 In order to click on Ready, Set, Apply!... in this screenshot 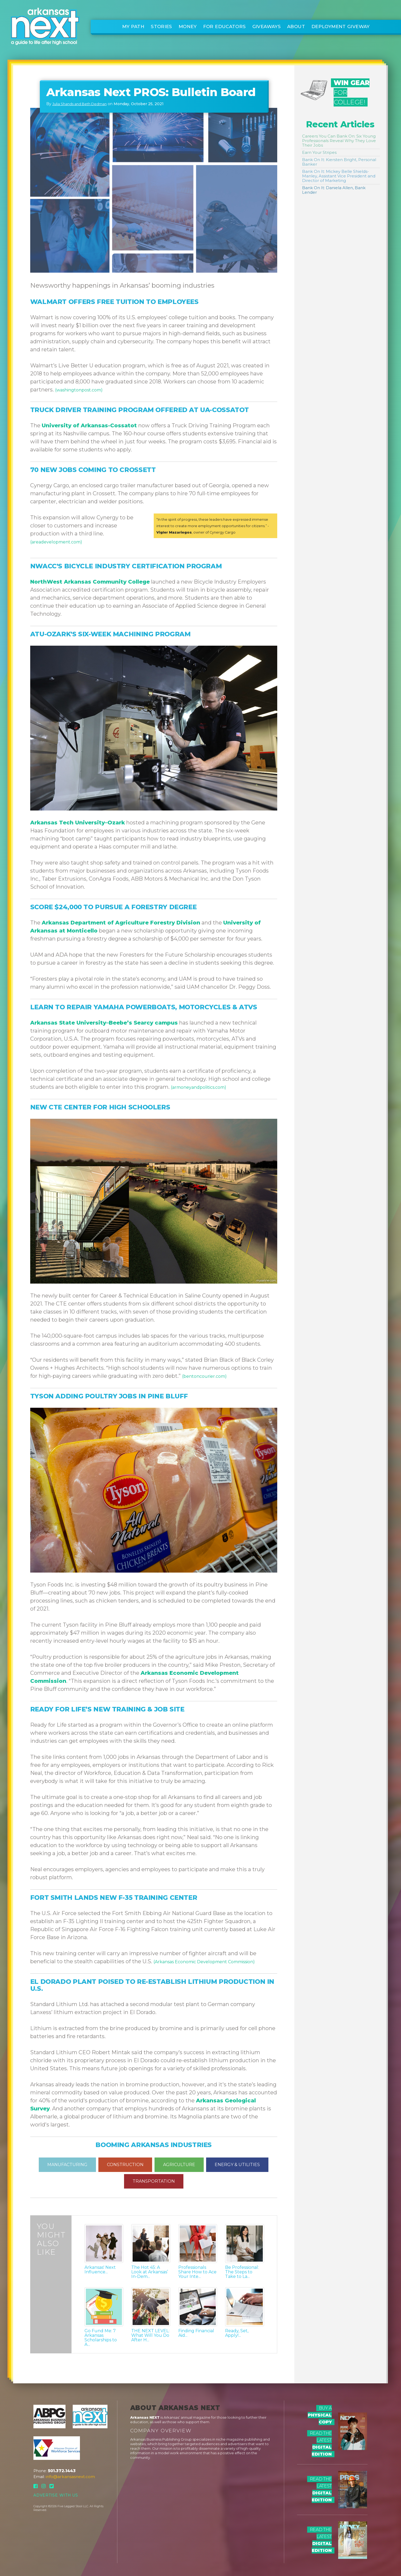, I will do `click(236, 2333)`.